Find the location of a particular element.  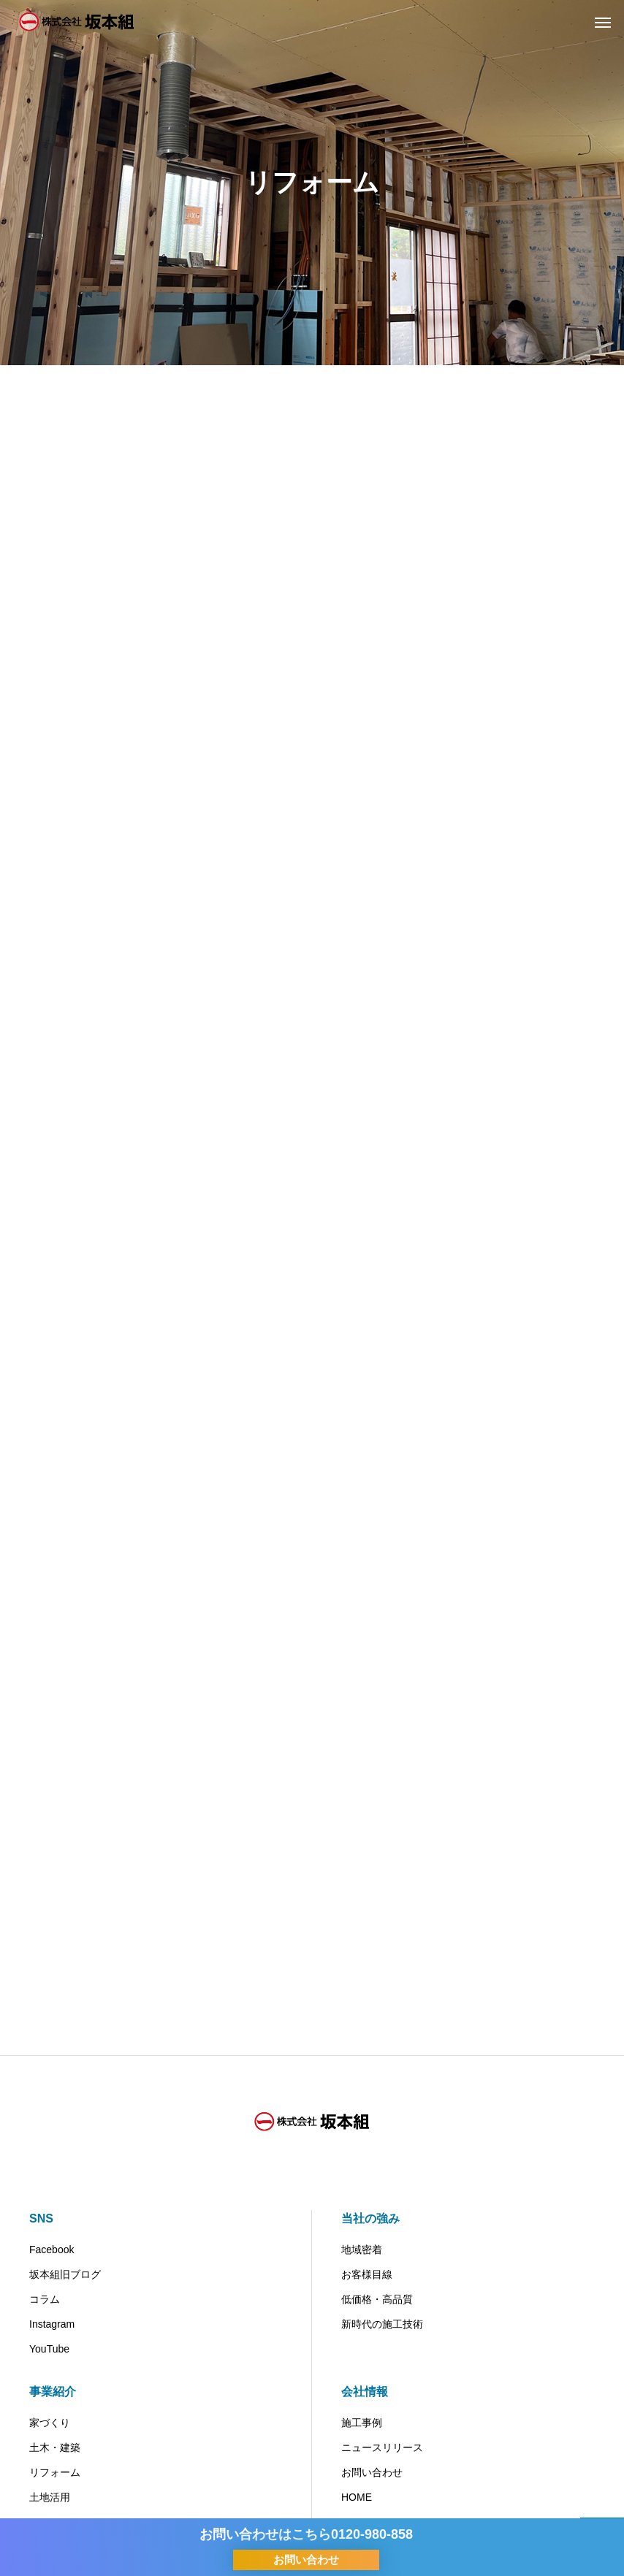

低価格・高品質 is located at coordinates (377, 2299).